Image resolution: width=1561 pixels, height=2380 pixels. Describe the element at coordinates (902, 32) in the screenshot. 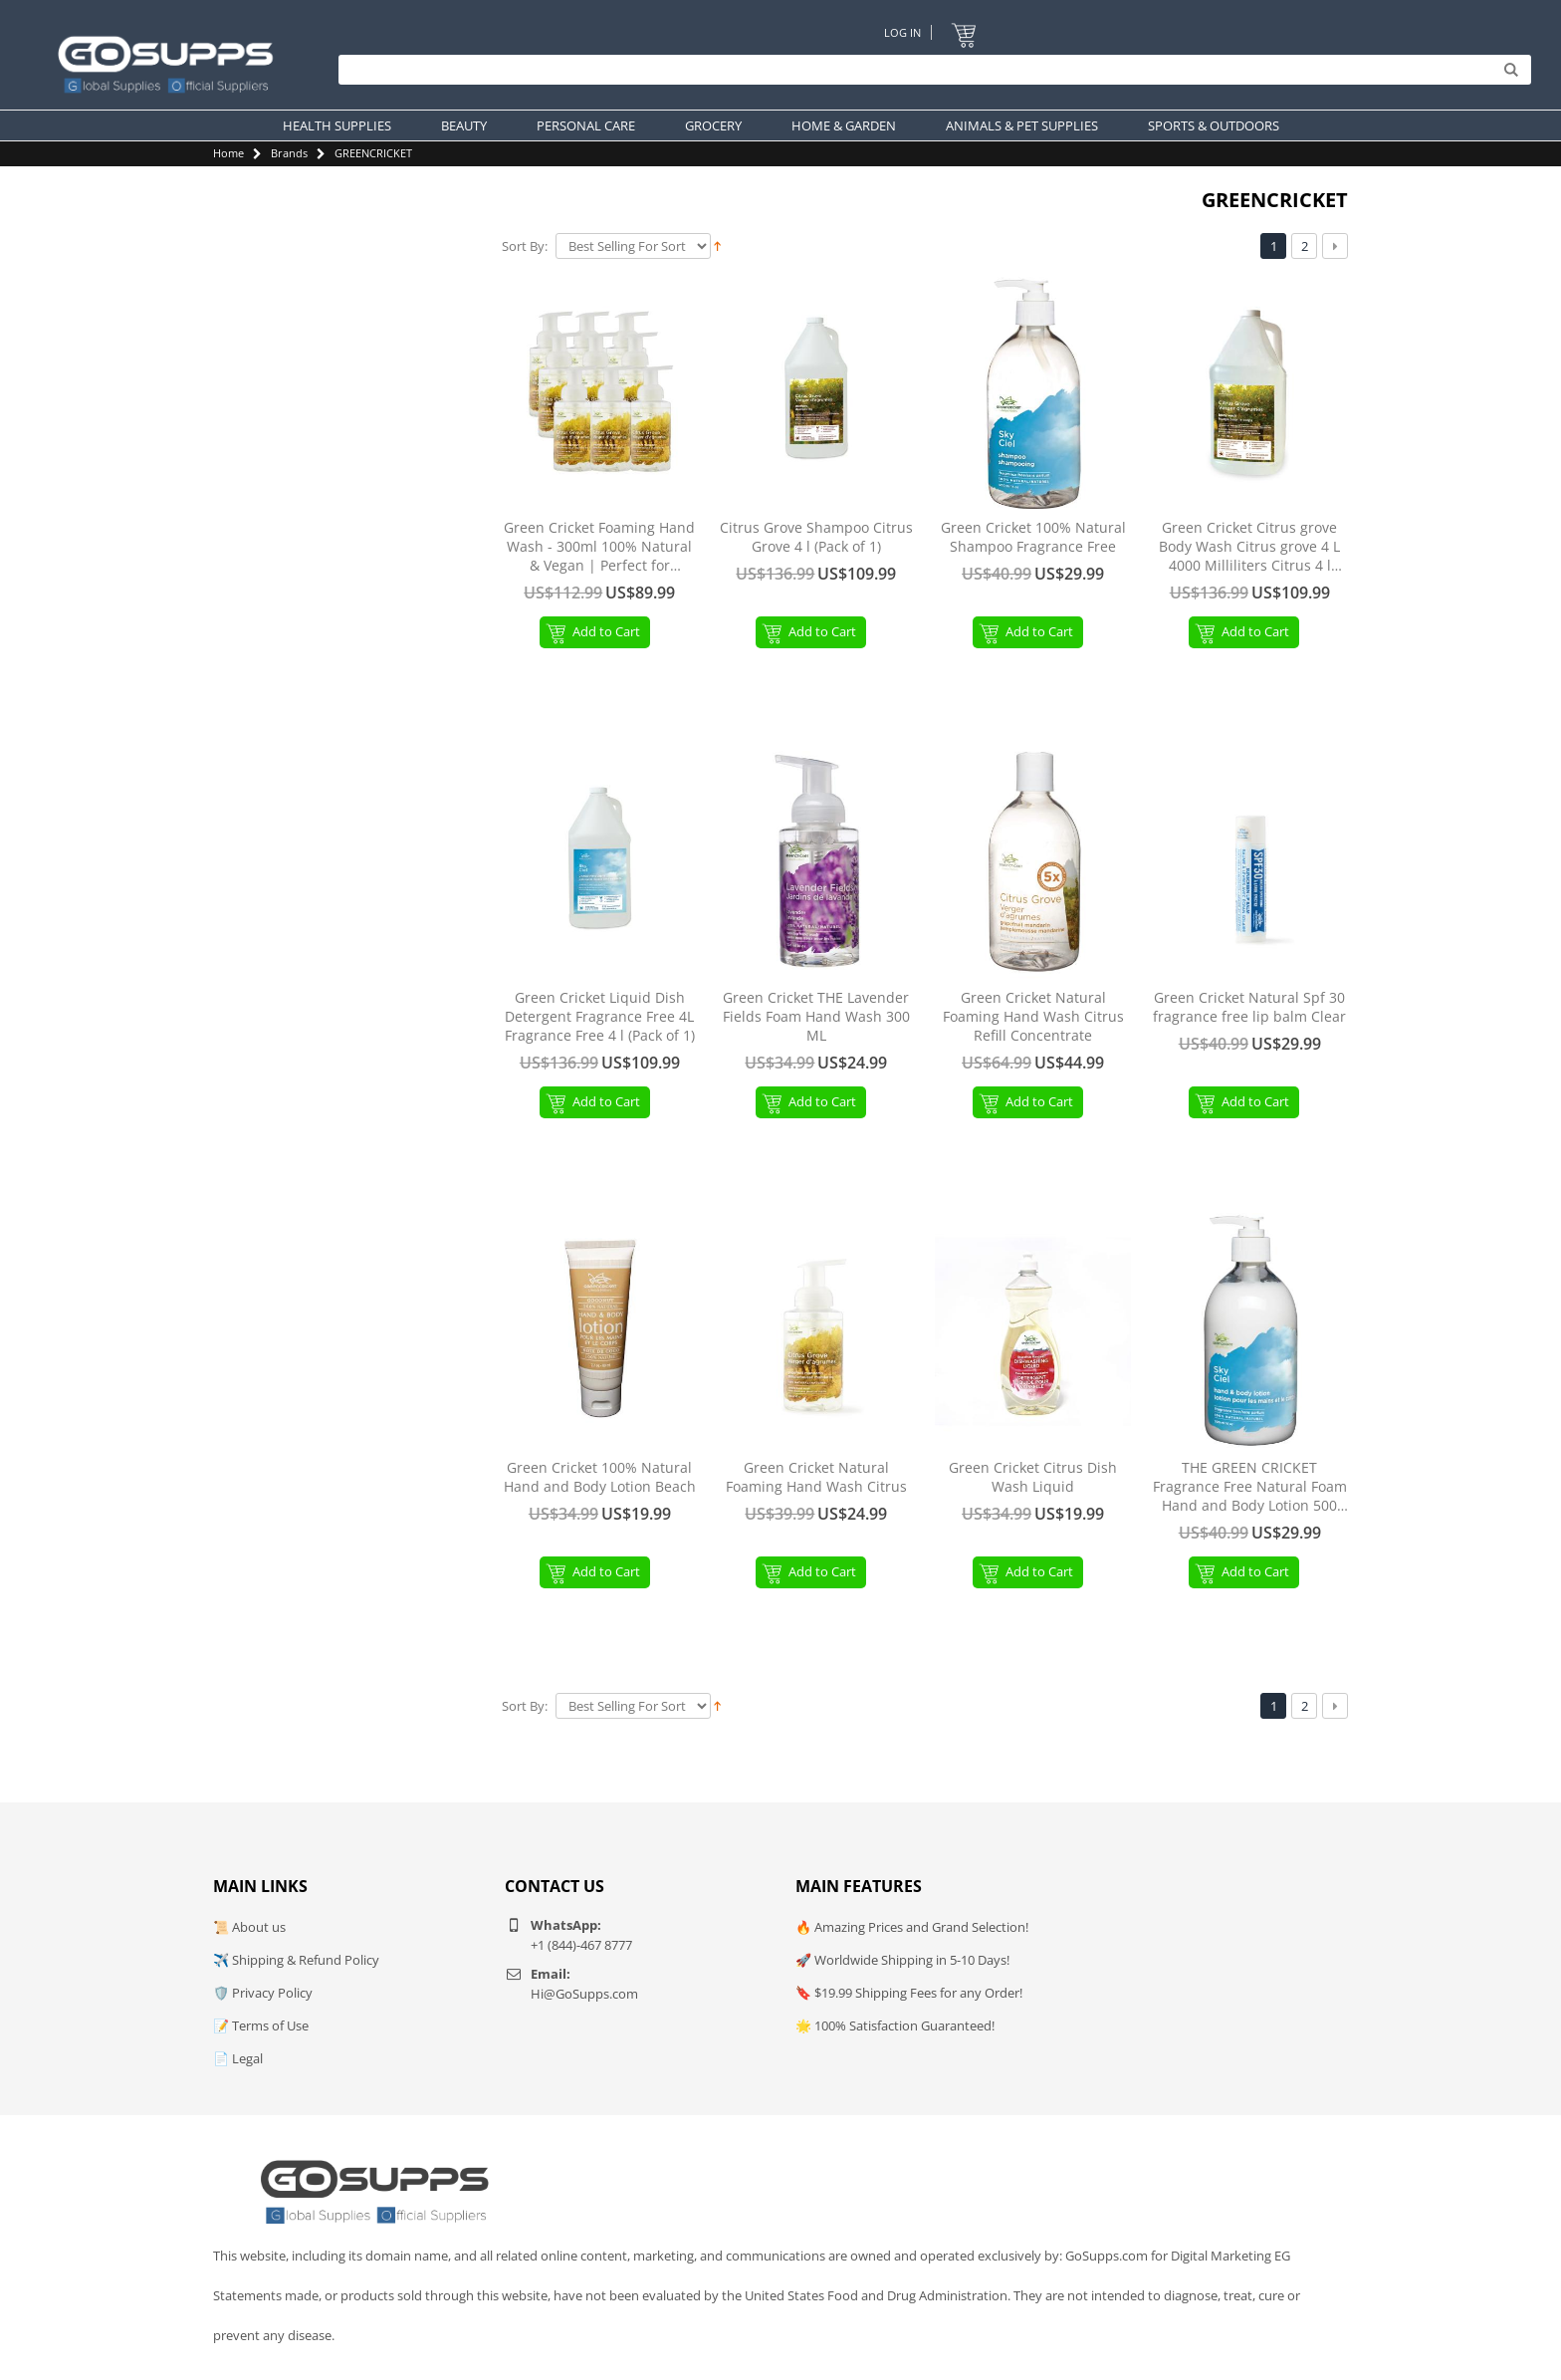

I see `Log In` at that location.